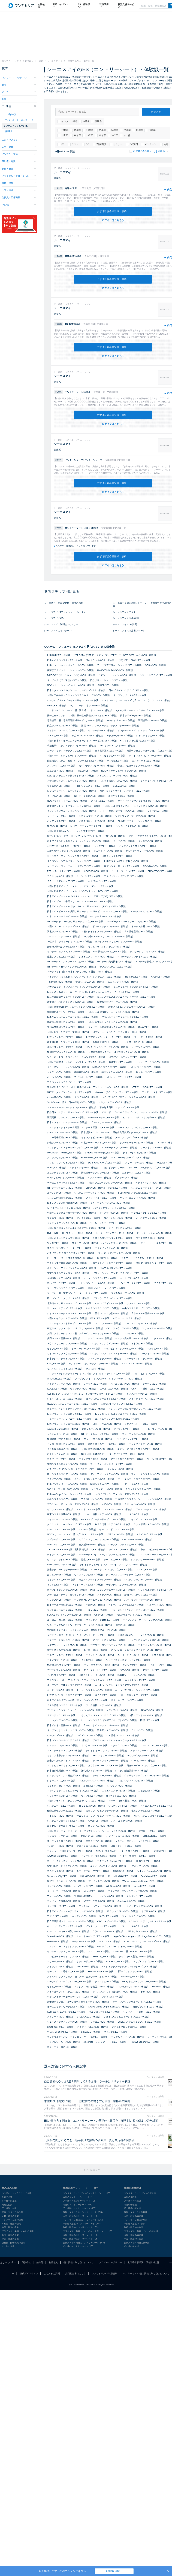  What do you see at coordinates (121, 1710) in the screenshot?
I see `メディアベースのES・体験談` at bounding box center [121, 1710].